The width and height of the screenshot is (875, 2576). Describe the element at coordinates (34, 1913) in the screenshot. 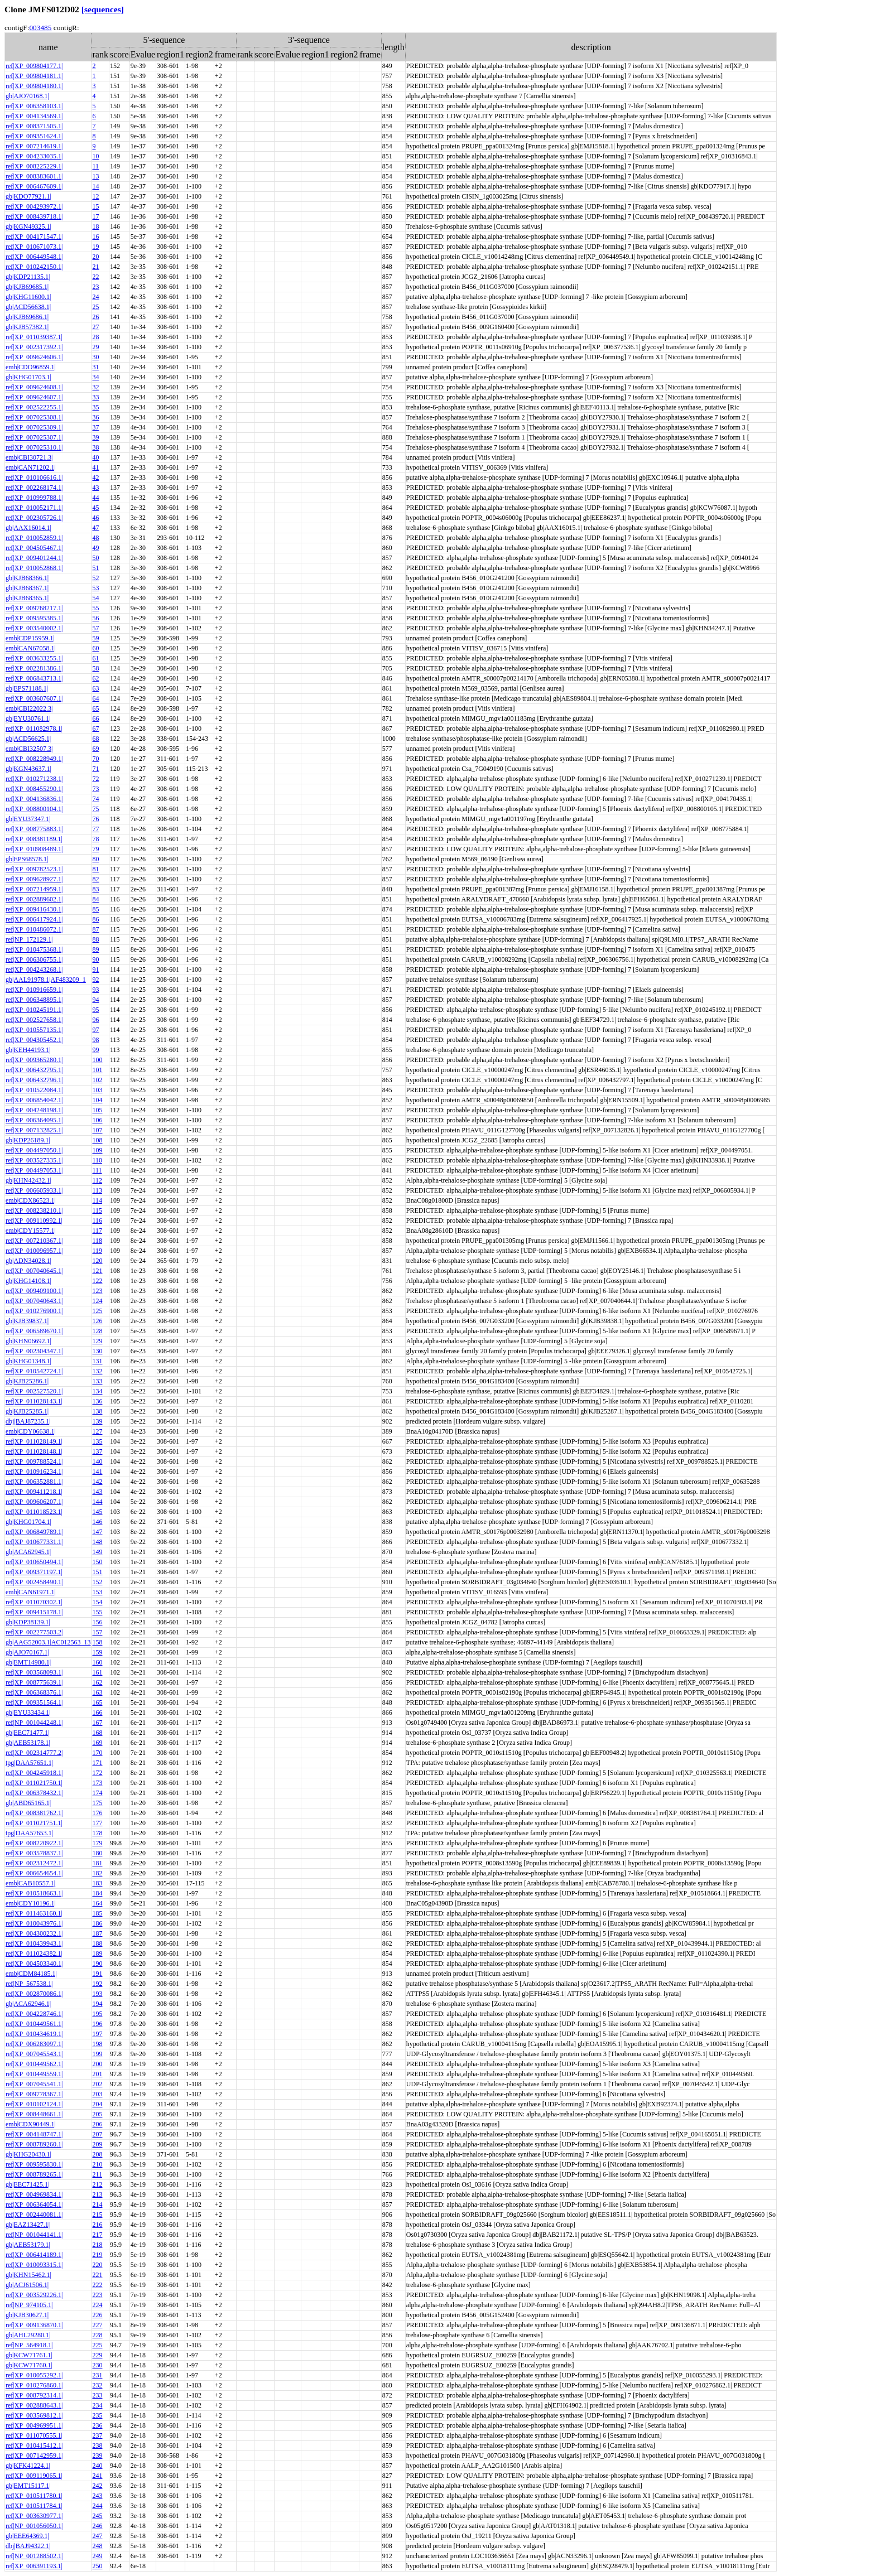

I see `ref|XP_011463160.1|` at that location.